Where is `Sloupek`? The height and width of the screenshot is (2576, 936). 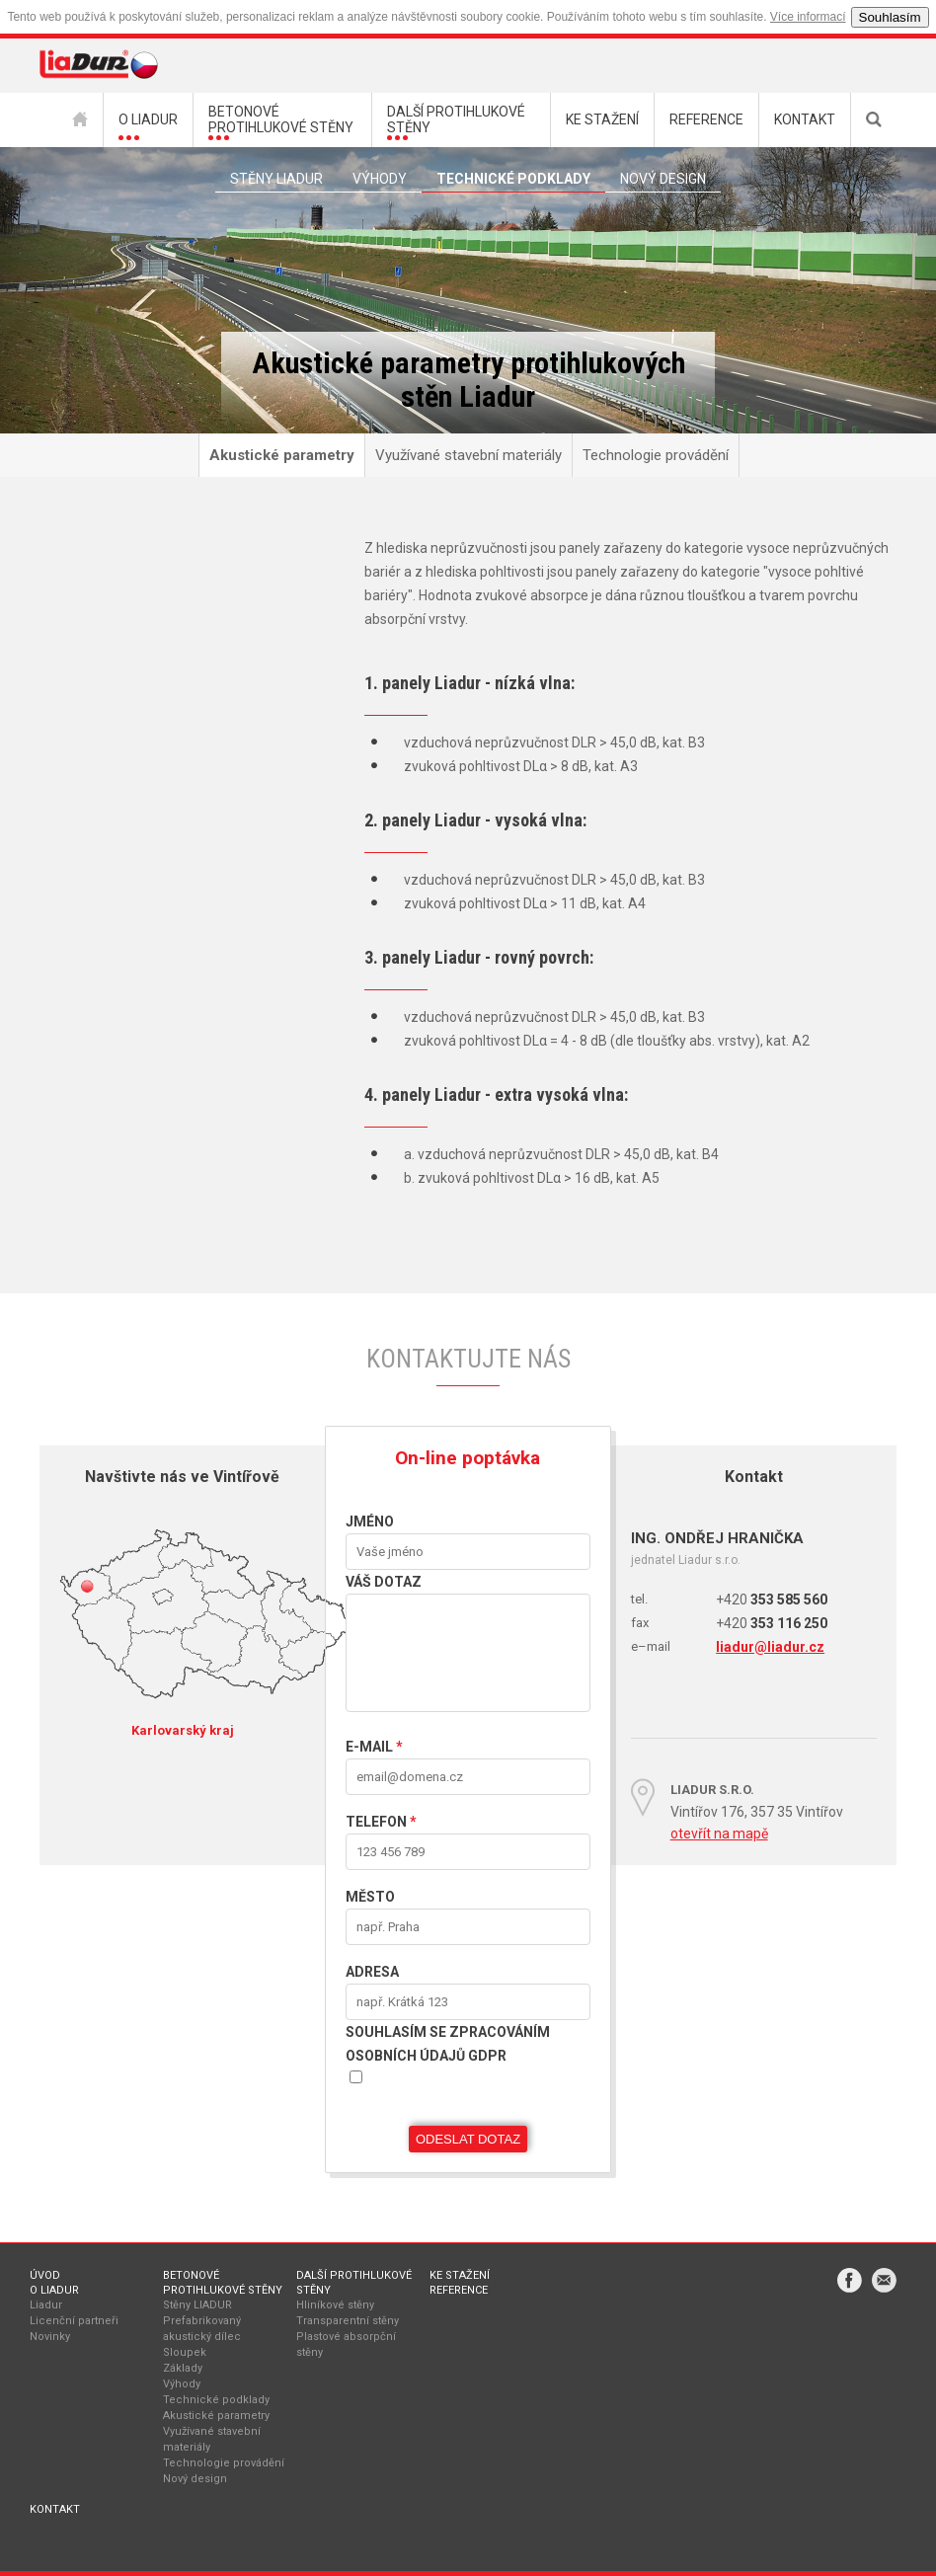 Sloupek is located at coordinates (184, 2352).